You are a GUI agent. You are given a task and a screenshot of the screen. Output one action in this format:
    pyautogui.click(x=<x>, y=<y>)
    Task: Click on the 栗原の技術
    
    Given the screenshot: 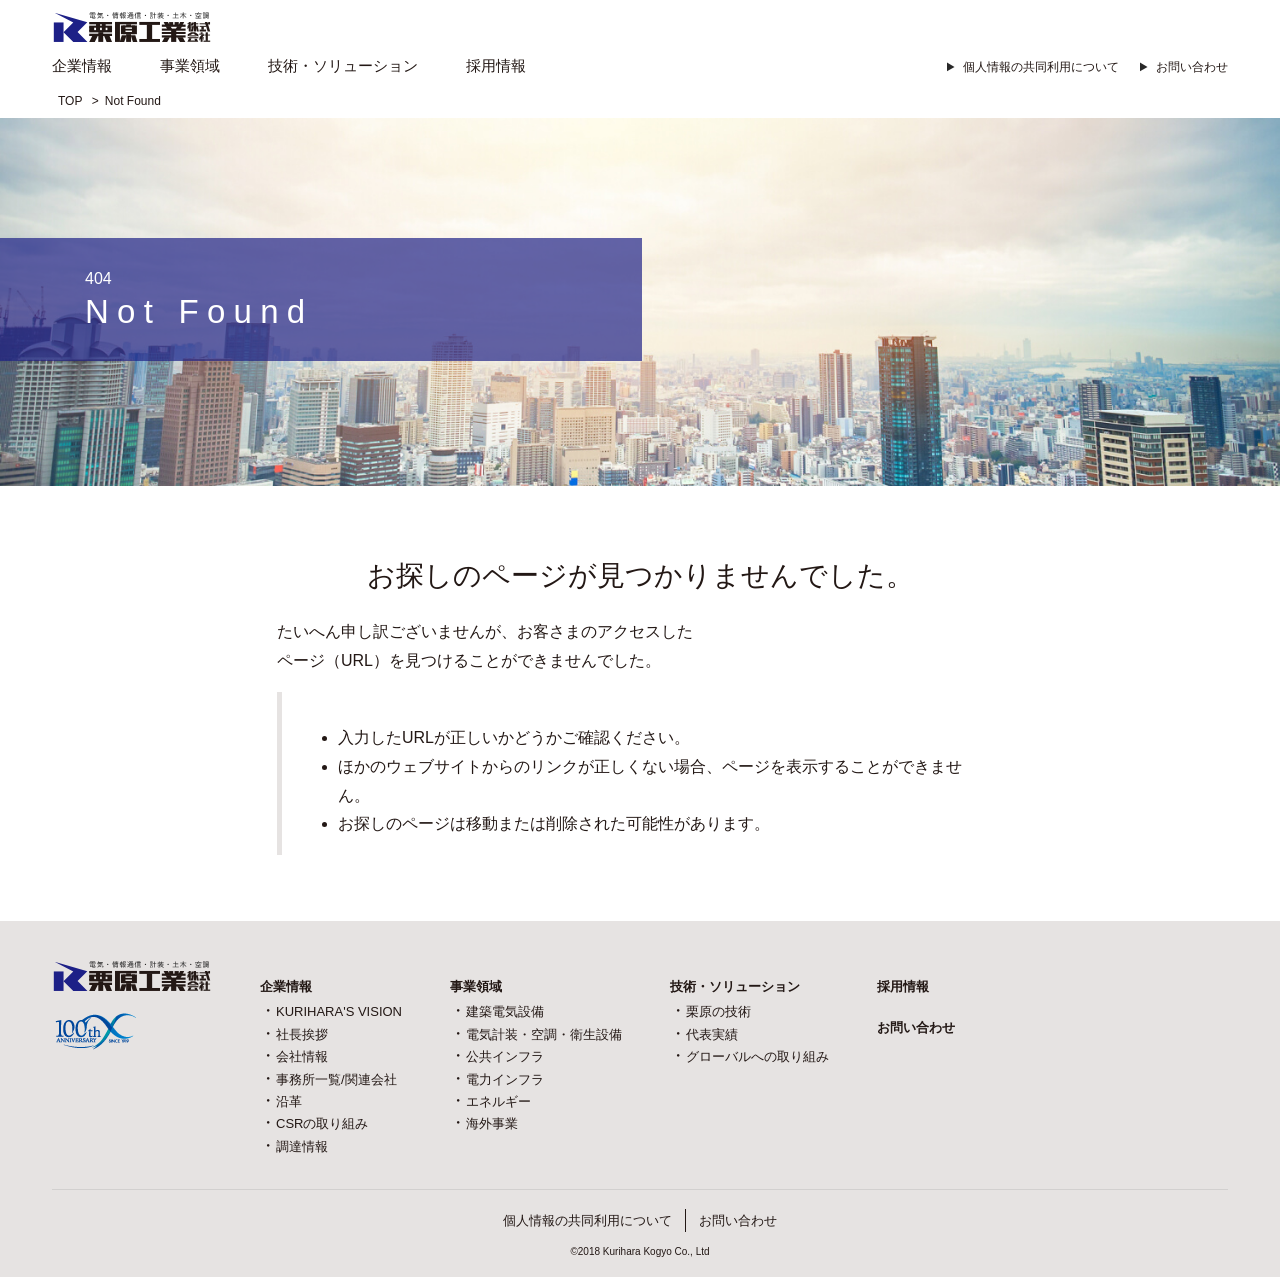 What is the action you would take?
    pyautogui.click(x=718, y=1011)
    